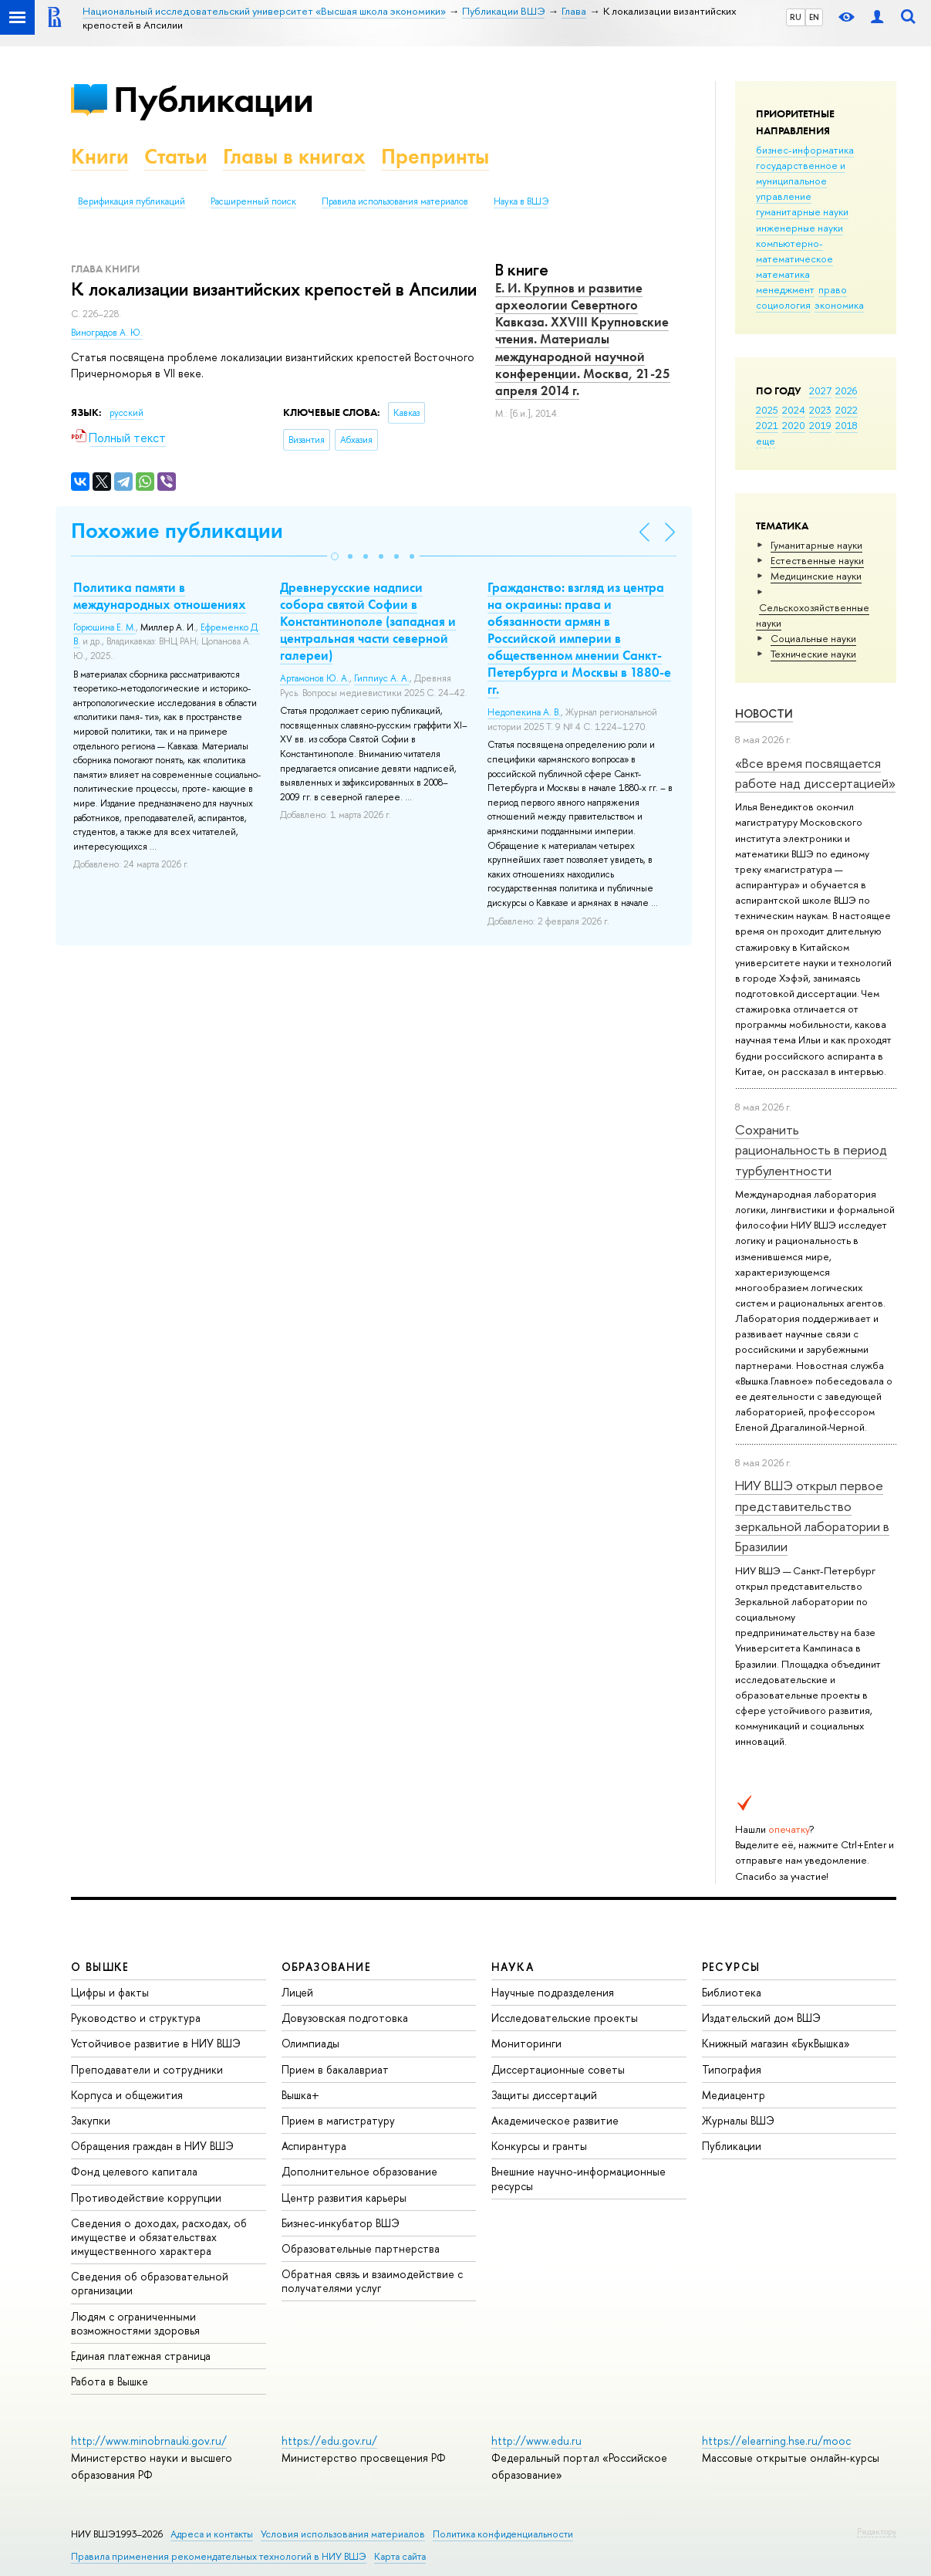 This screenshot has width=931, height=2576. What do you see at coordinates (359, 2171) in the screenshot?
I see `Дополнительное образование` at bounding box center [359, 2171].